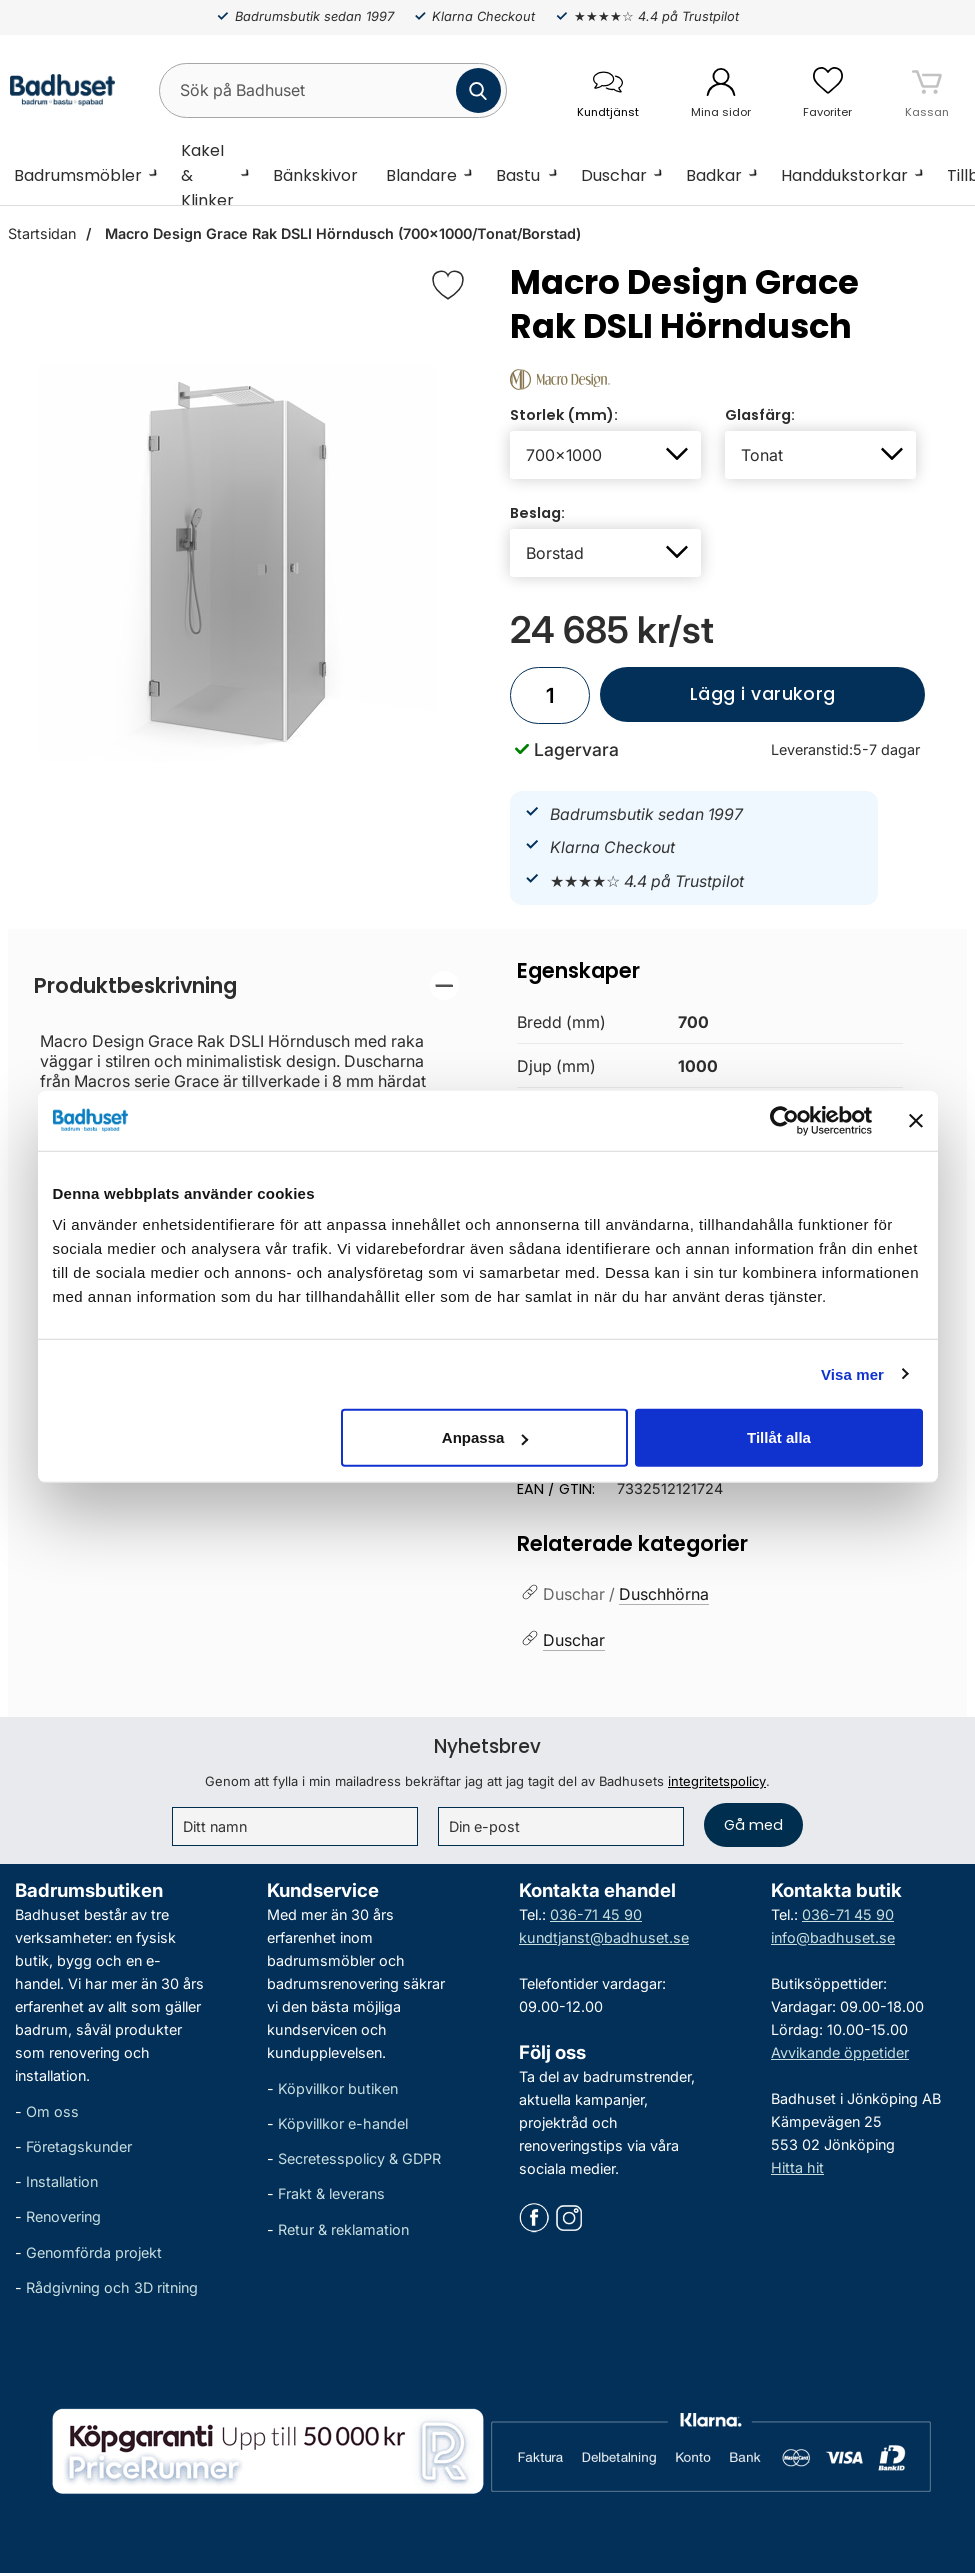  What do you see at coordinates (63, 2217) in the screenshot?
I see `Renovering` at bounding box center [63, 2217].